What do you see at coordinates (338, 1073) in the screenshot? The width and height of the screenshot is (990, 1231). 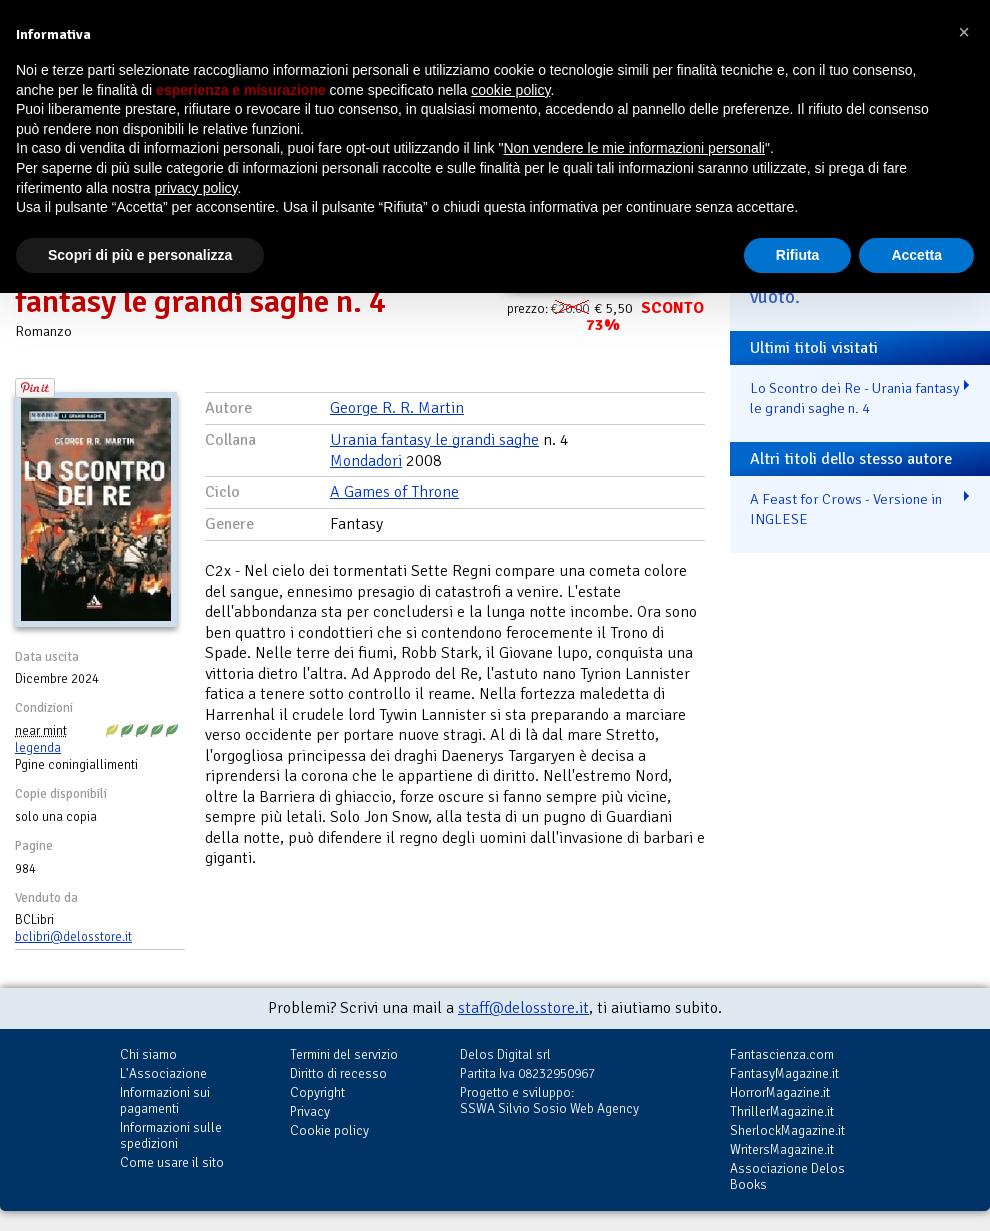 I see `Diritto di recesso` at bounding box center [338, 1073].